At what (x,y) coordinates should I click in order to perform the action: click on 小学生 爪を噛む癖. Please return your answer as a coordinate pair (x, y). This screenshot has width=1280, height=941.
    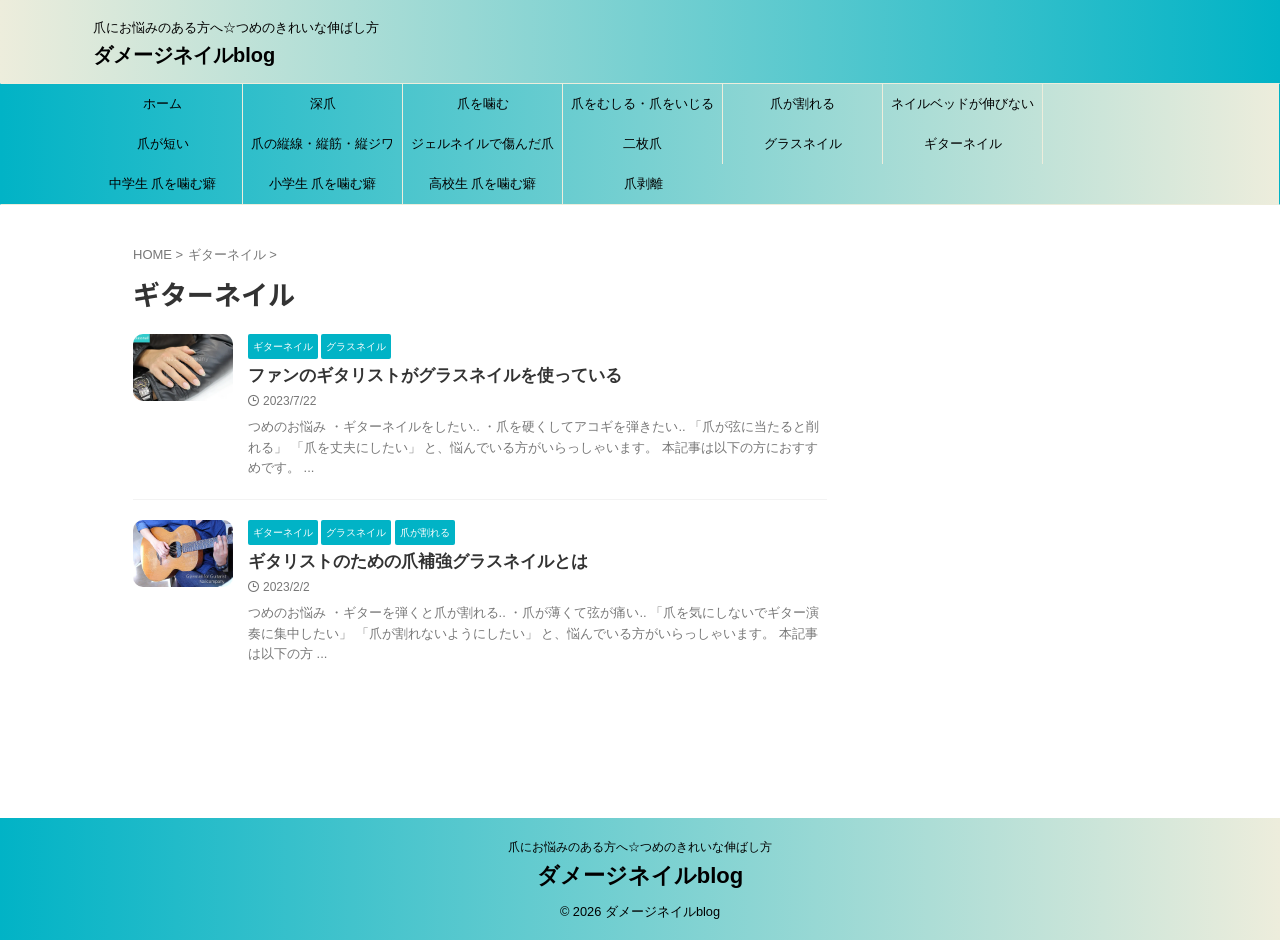
    Looking at the image, I should click on (323, 183).